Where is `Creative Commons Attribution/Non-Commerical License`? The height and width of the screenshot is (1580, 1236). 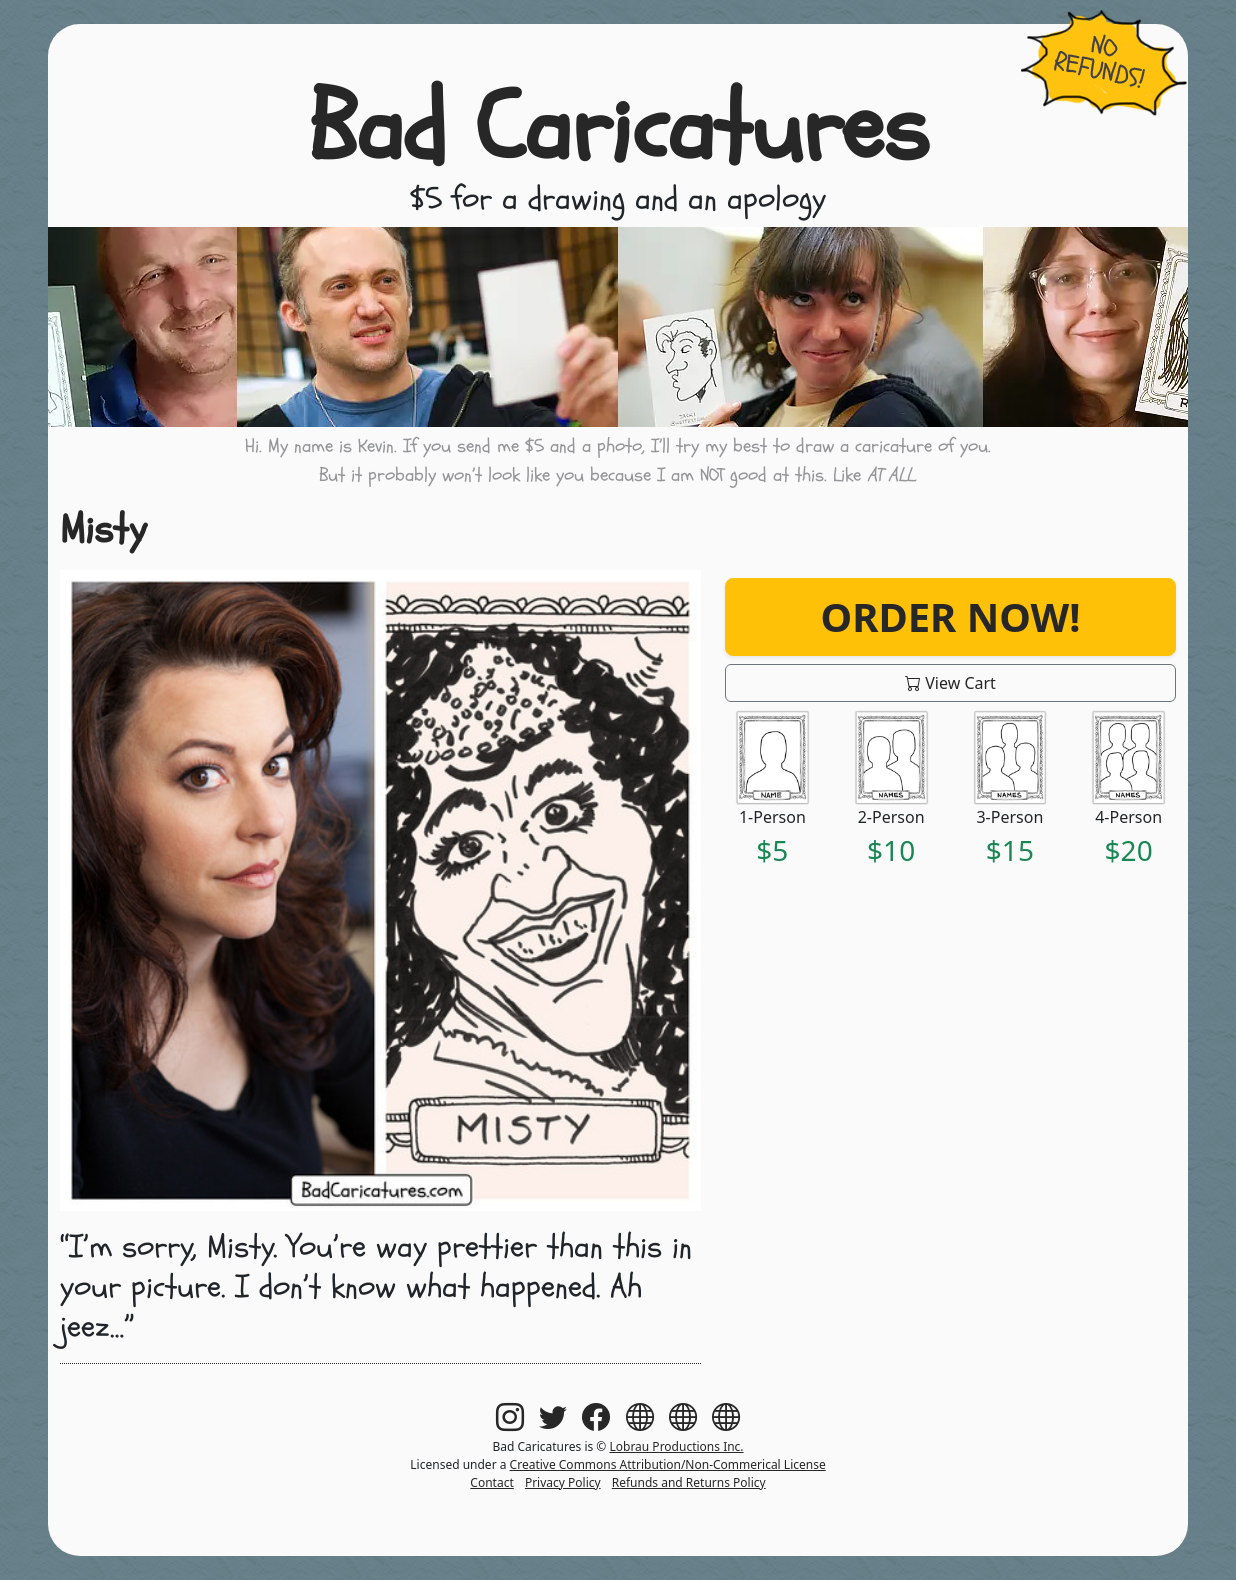 Creative Commons Attribution/Non-Commerical License is located at coordinates (668, 1464).